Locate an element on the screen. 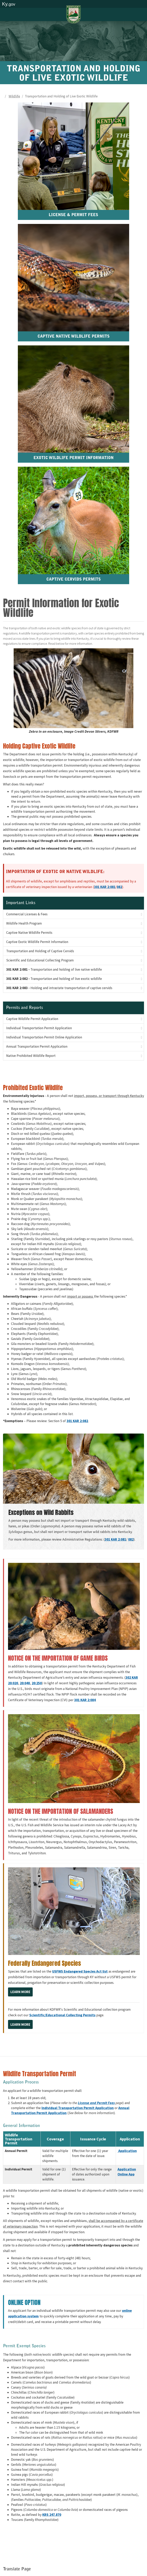  Application​ is located at coordinates (127, 2169).